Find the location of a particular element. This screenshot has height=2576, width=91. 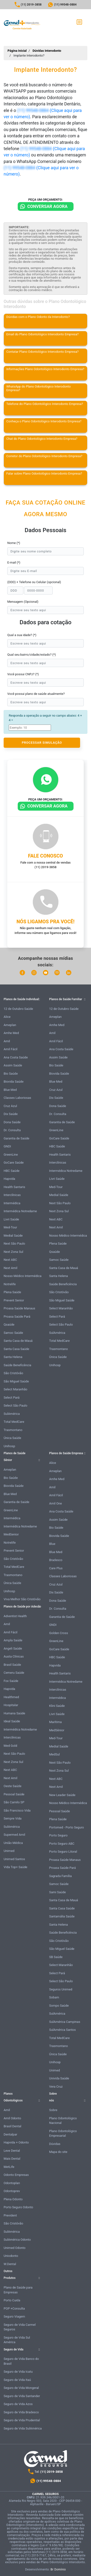

Blue Med is located at coordinates (10, 1090).